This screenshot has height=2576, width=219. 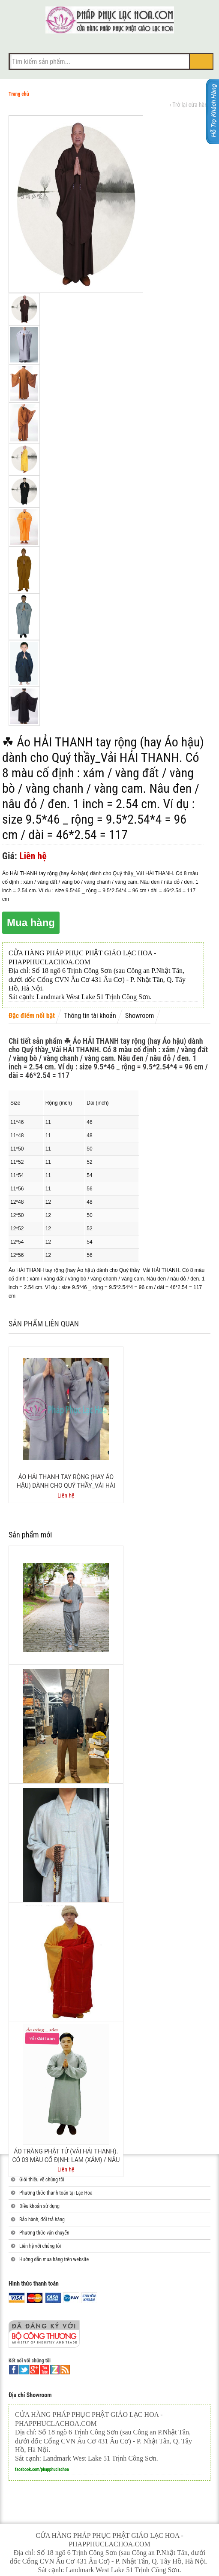 What do you see at coordinates (41, 2180) in the screenshot?
I see `Giới thiệu về chúng tôi` at bounding box center [41, 2180].